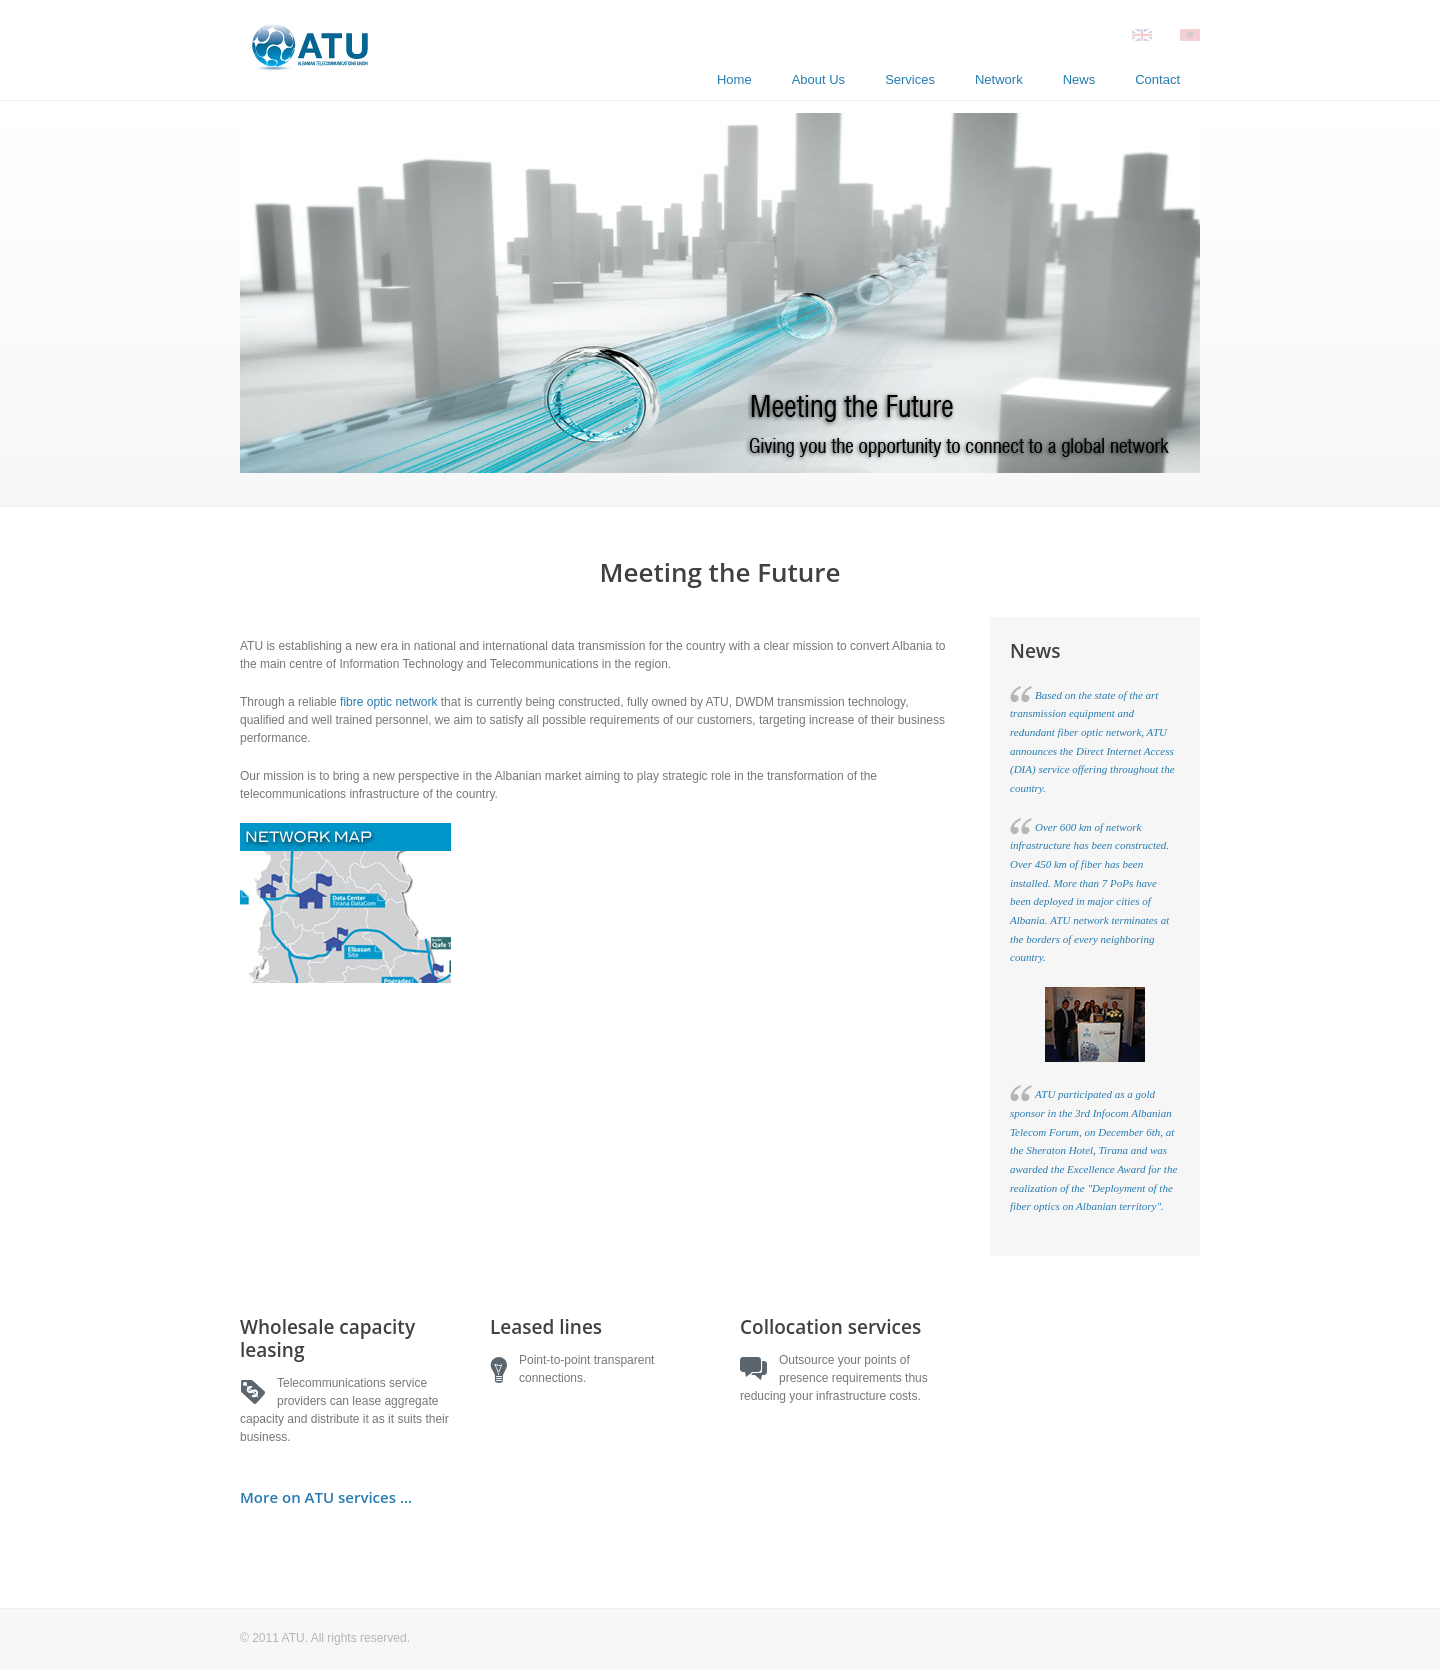 This screenshot has height=1669, width=1440. What do you see at coordinates (326, 1497) in the screenshot?
I see `More on ATU services ...` at bounding box center [326, 1497].